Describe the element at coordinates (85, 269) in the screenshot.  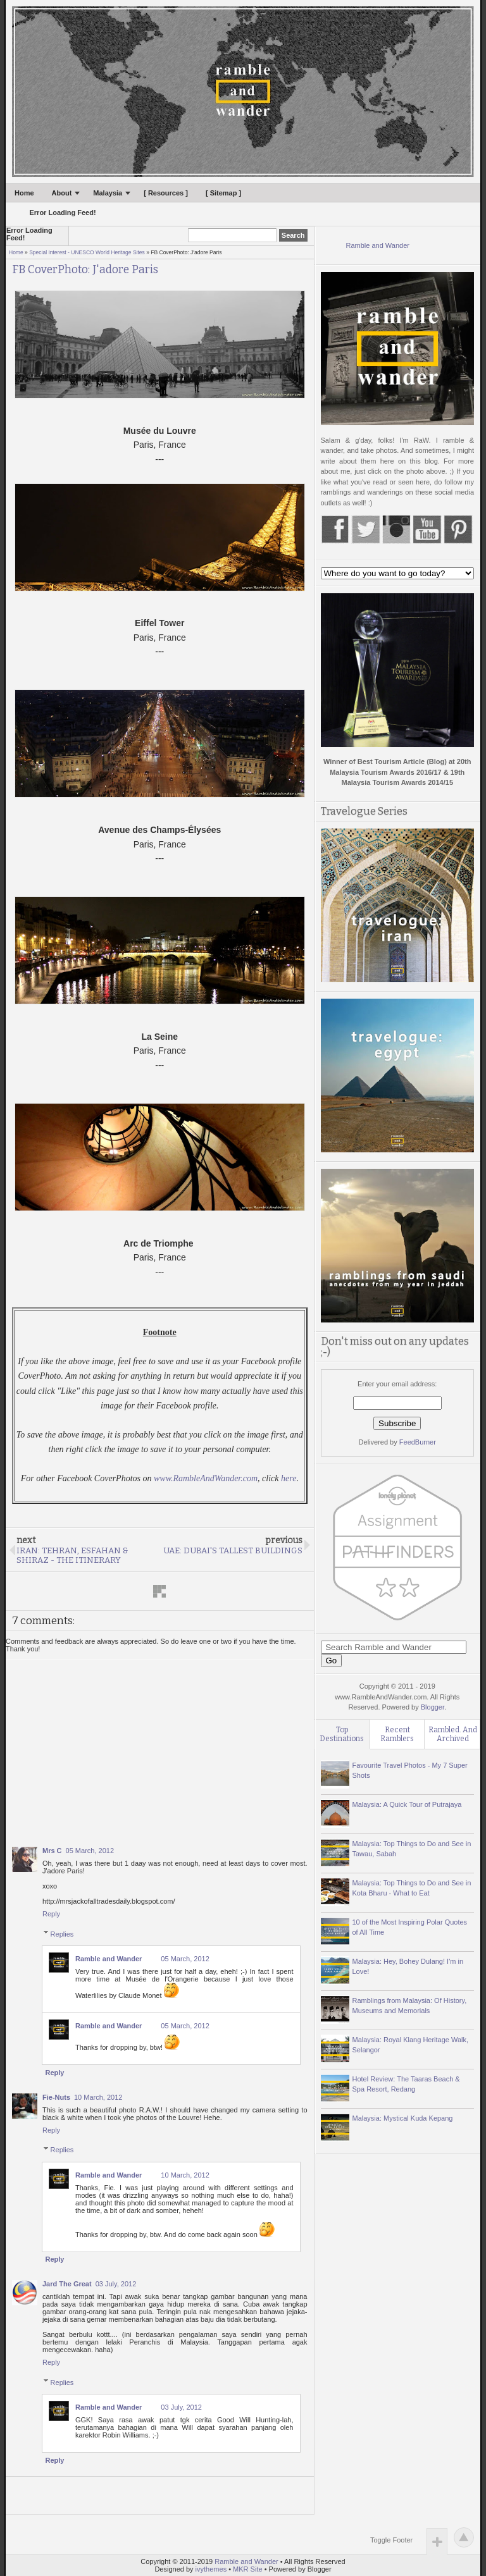
I see `FB CoverPhoto: J'adore Paris` at that location.